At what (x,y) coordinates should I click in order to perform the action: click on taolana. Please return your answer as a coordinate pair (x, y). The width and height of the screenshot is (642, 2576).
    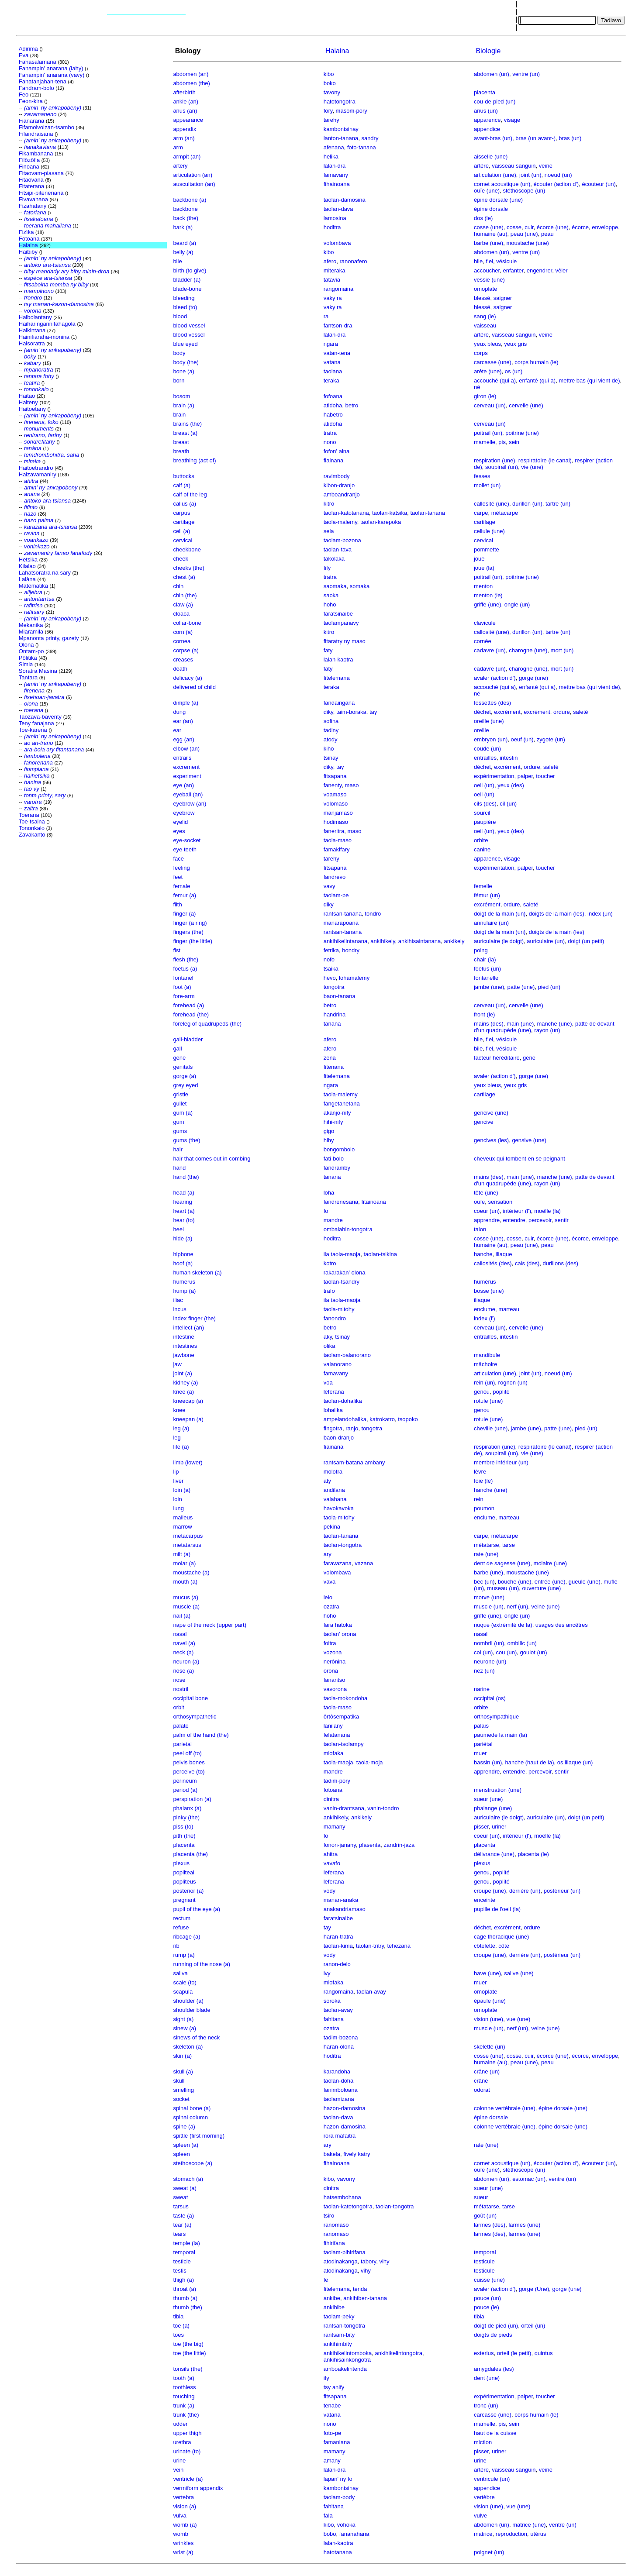
    Looking at the image, I should click on (333, 371).